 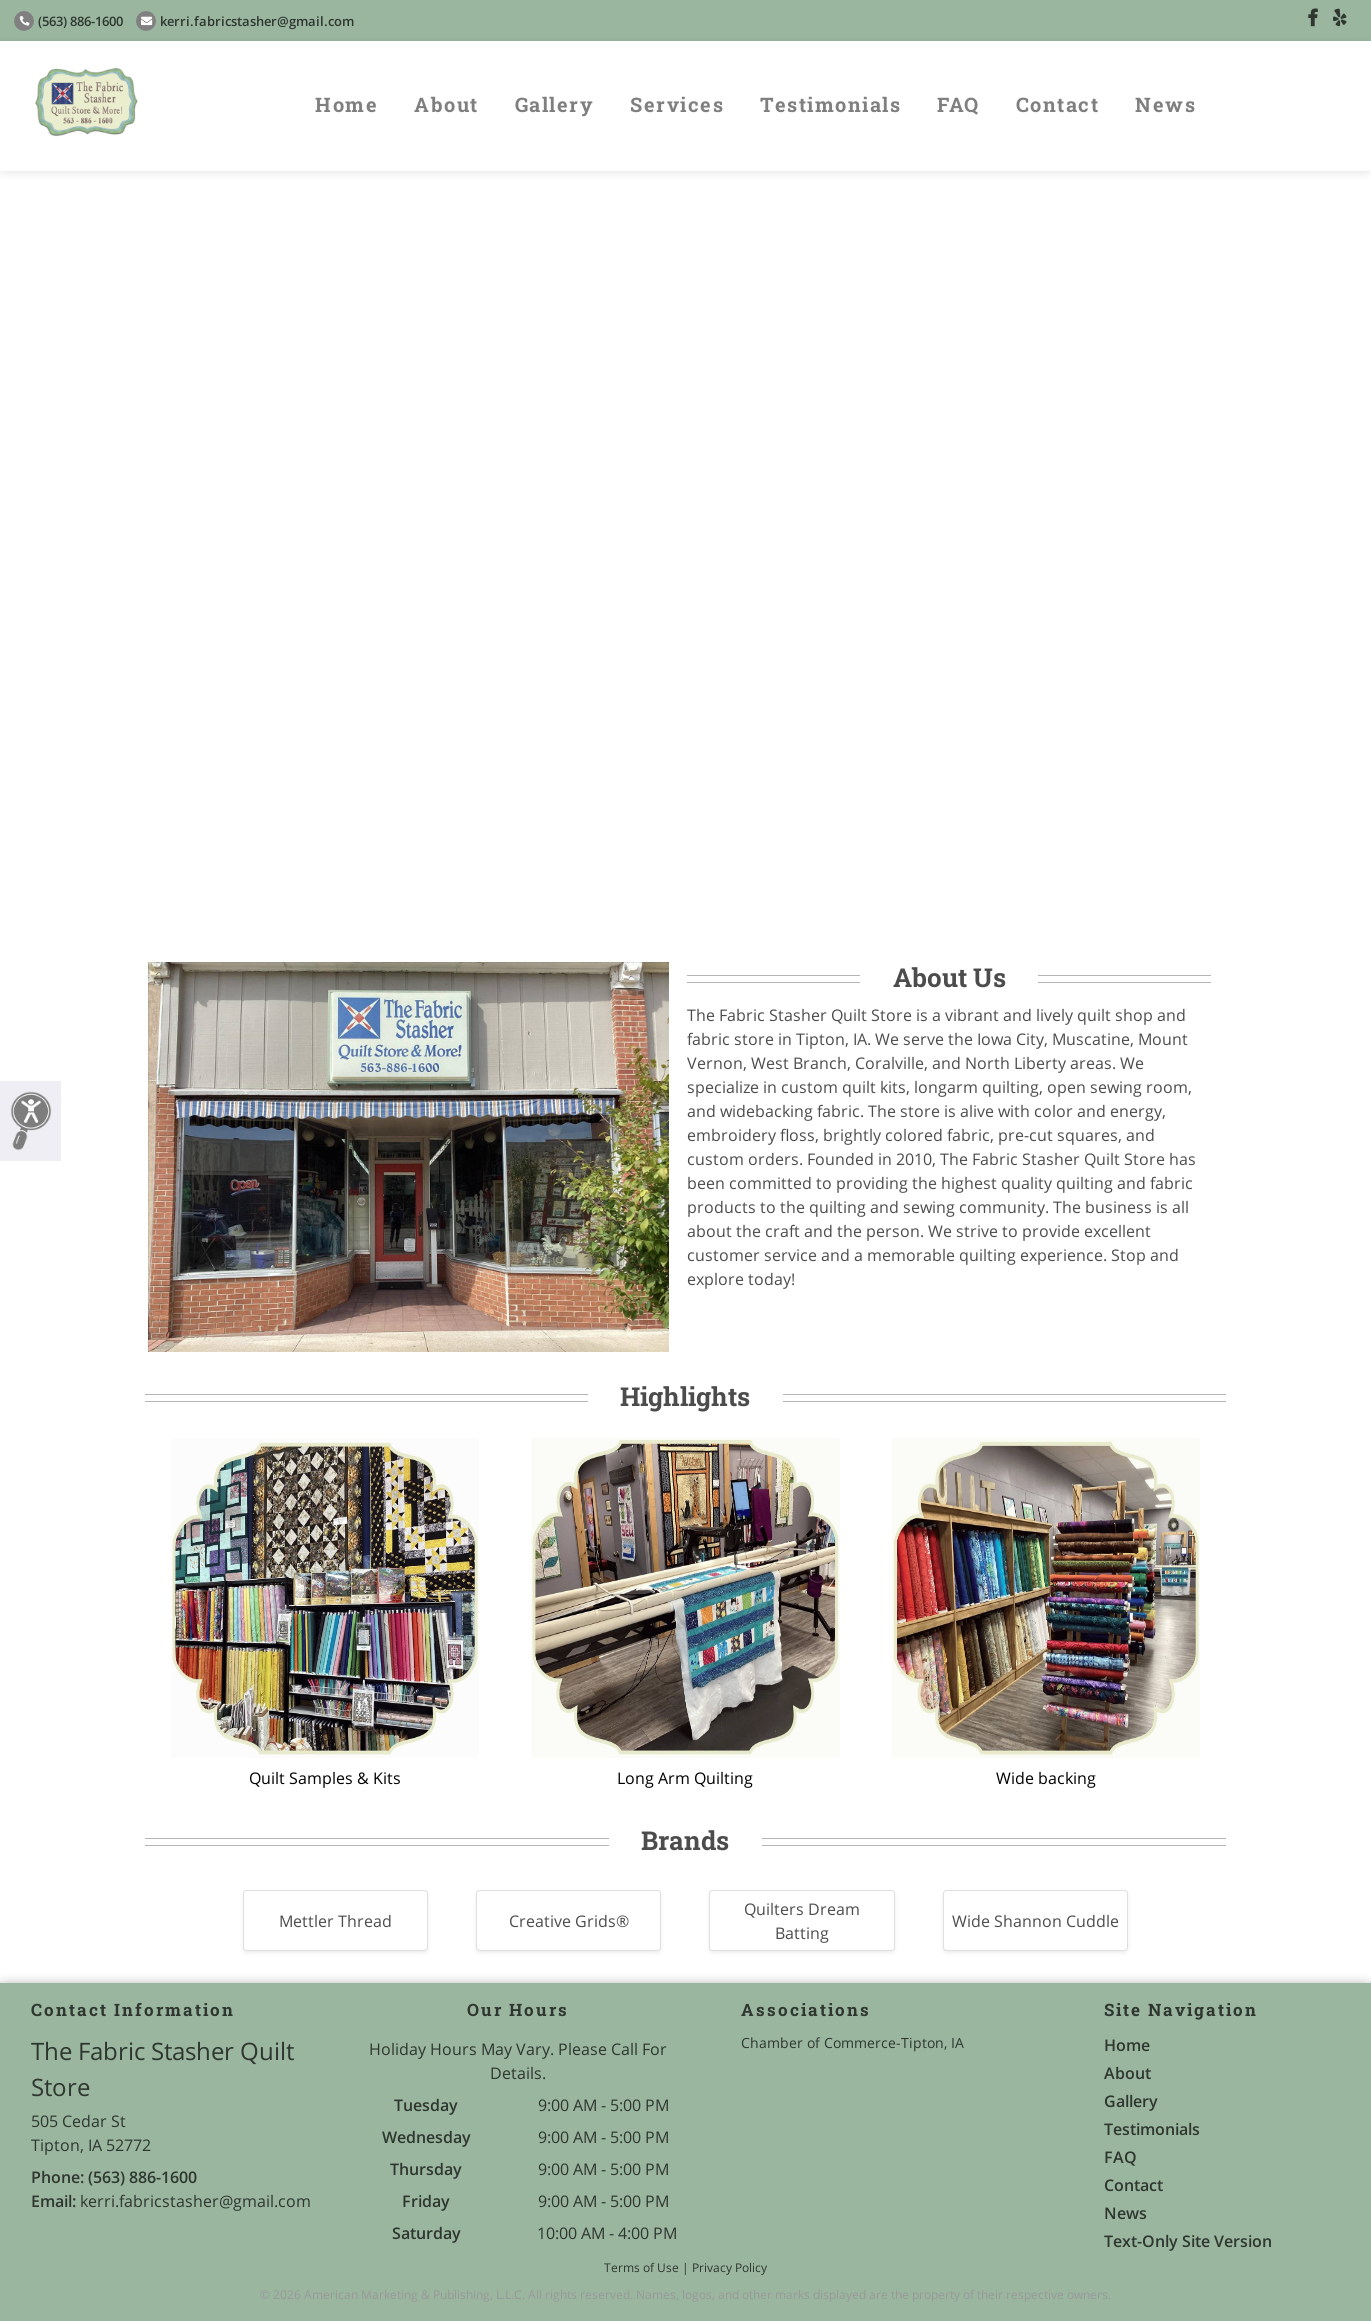 What do you see at coordinates (958, 104) in the screenshot?
I see `FAQ` at bounding box center [958, 104].